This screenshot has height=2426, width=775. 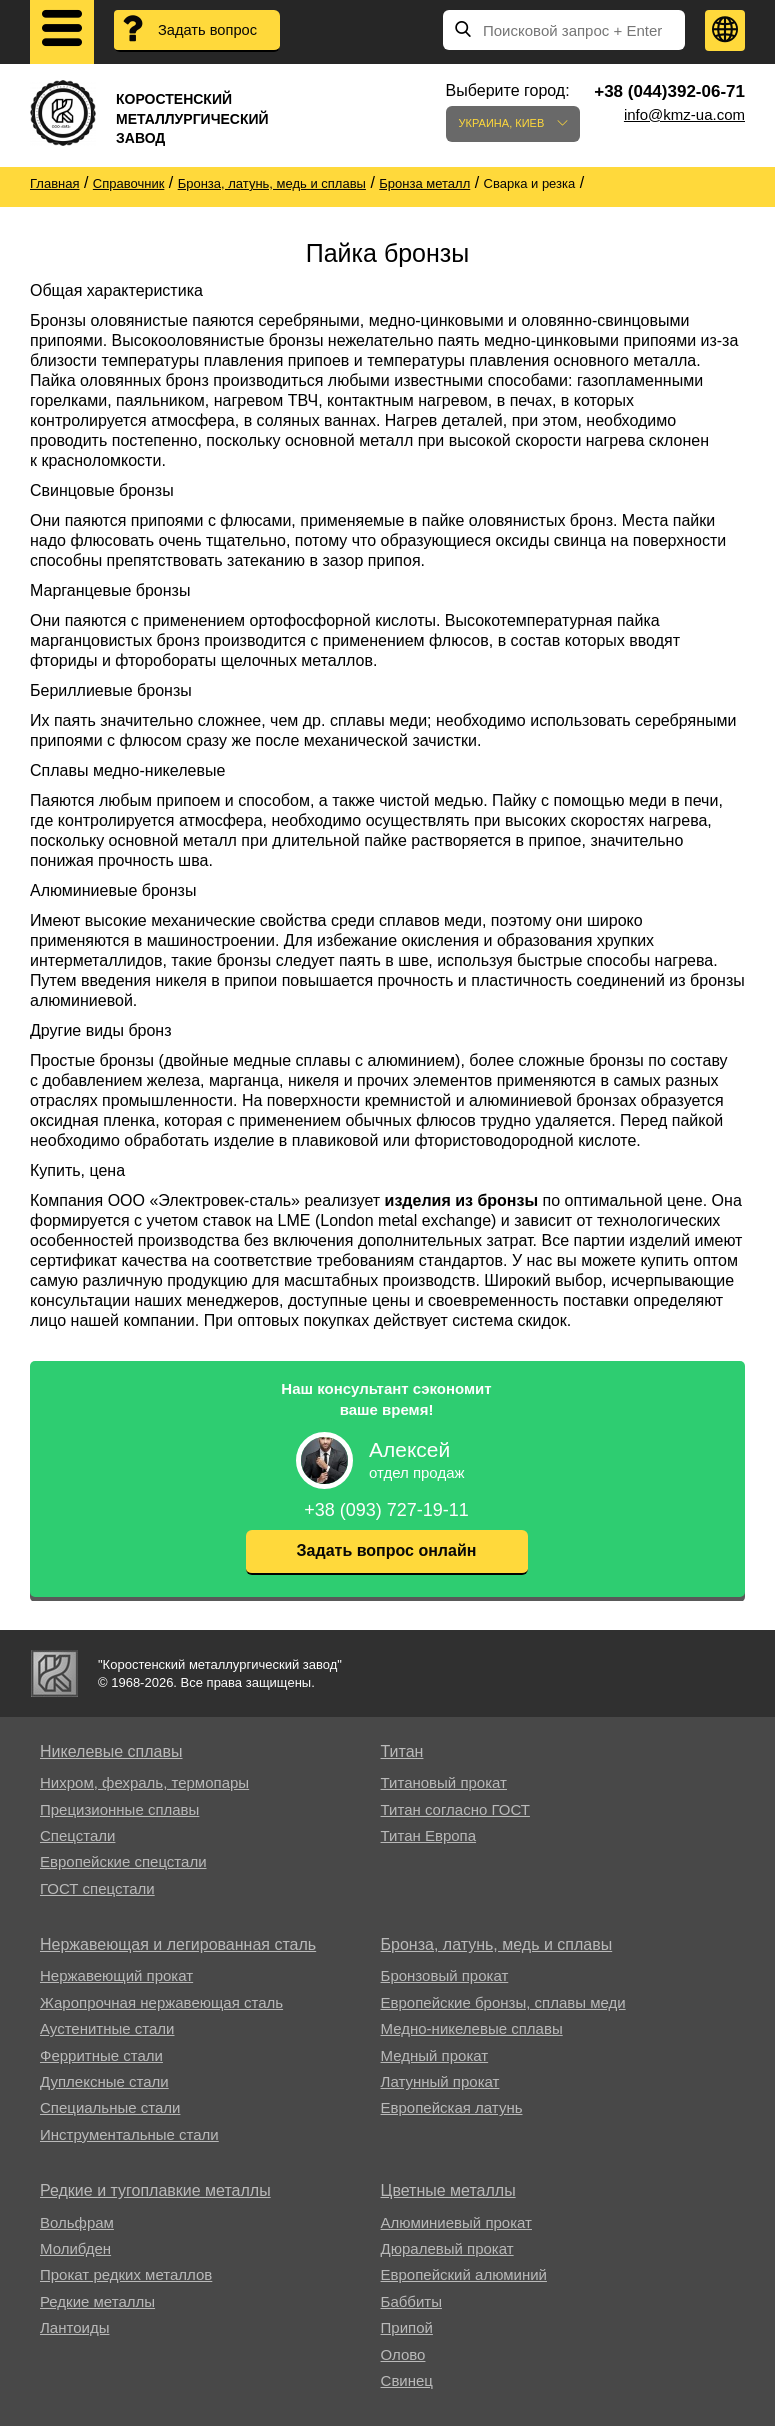 I want to click on Бронза, латунь, медь и сплавы, so click(x=497, y=1944).